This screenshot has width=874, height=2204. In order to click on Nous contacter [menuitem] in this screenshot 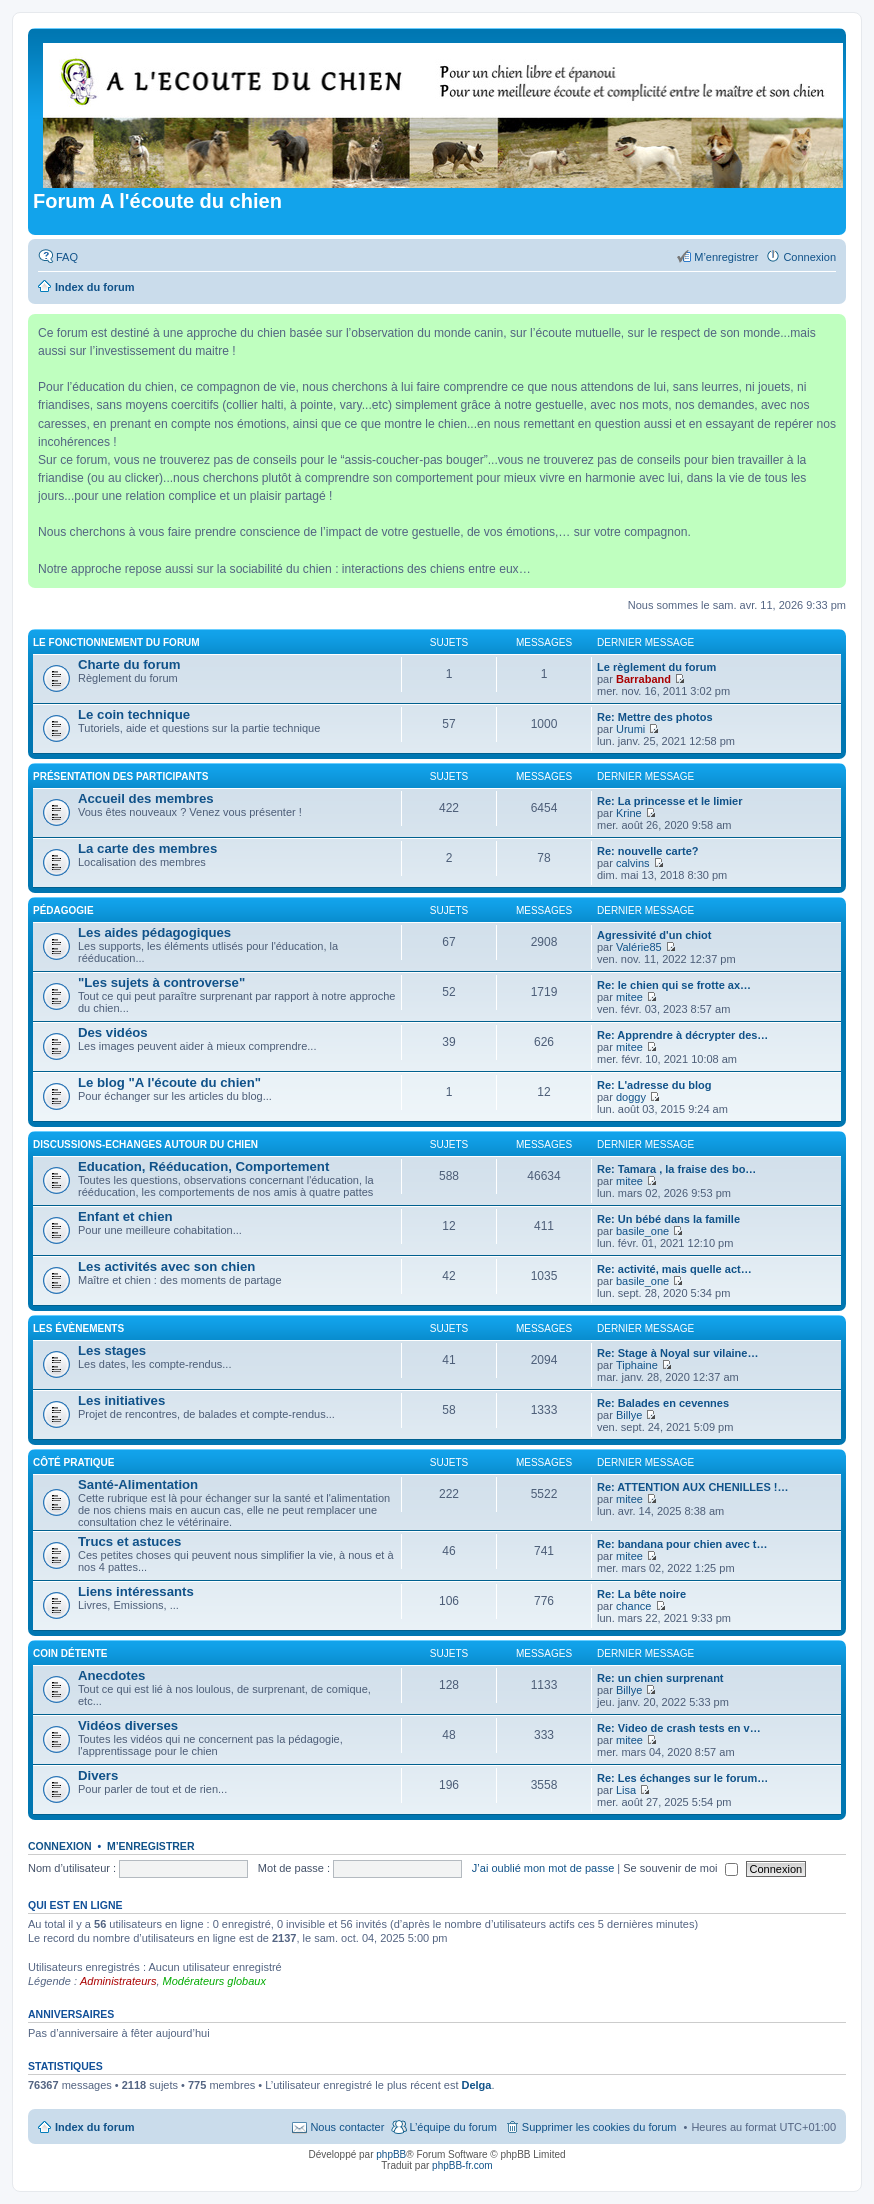, I will do `click(347, 2127)`.